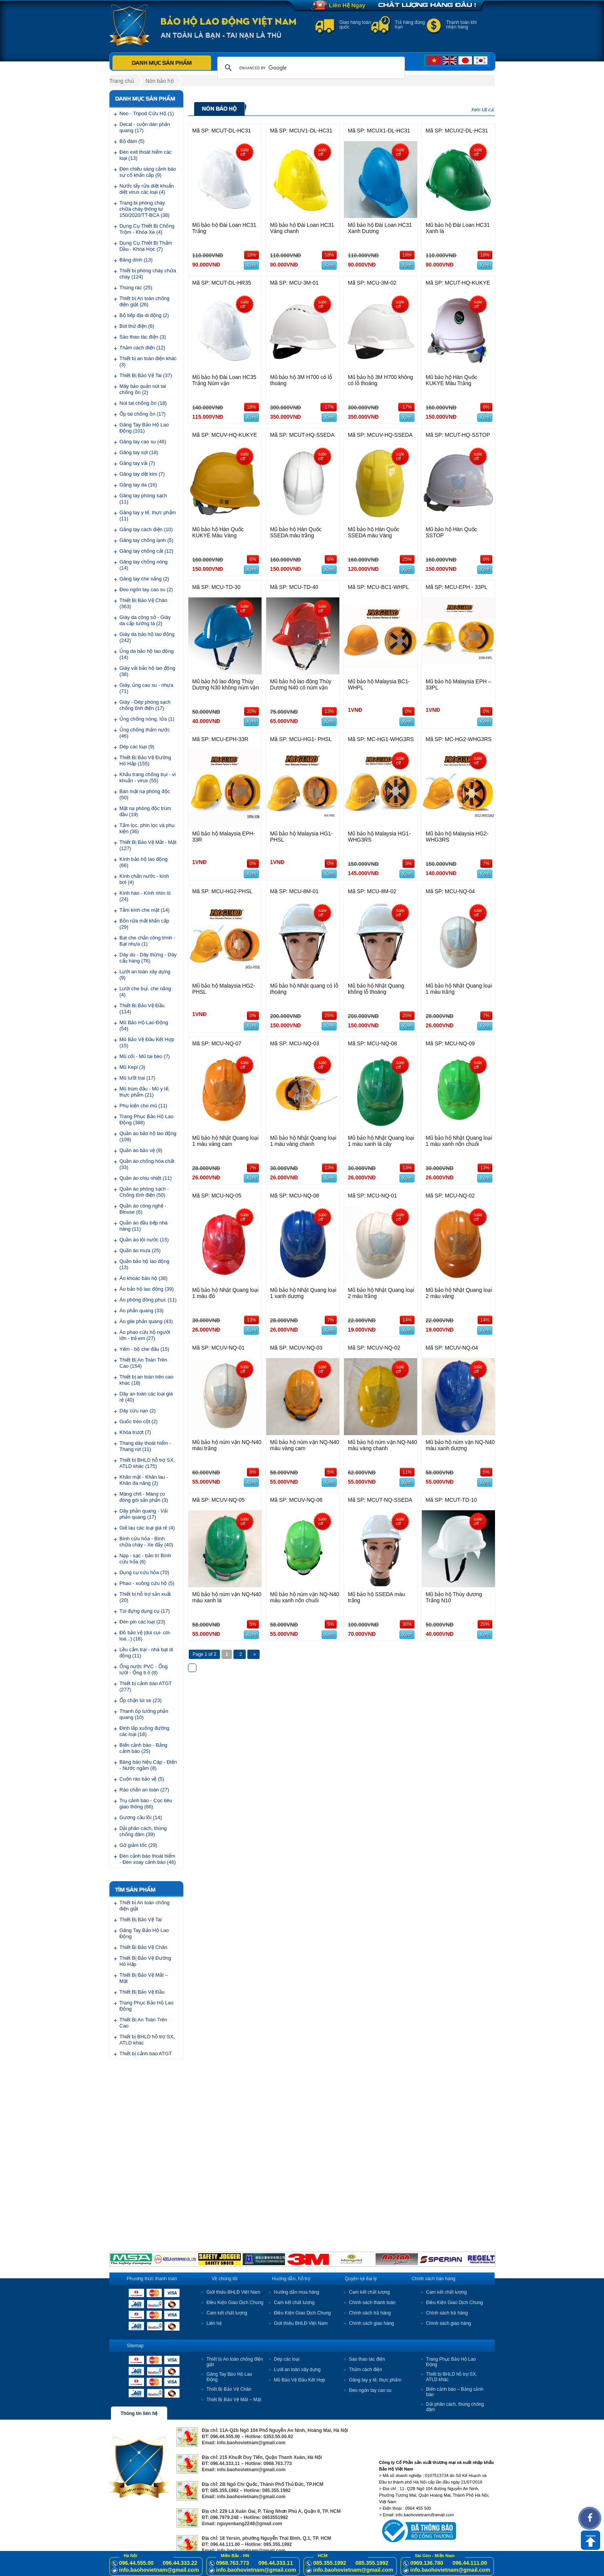 The width and height of the screenshot is (604, 2576). What do you see at coordinates (143, 603) in the screenshot?
I see `Thiết Bị Bảo Vệ Chân (363)` at bounding box center [143, 603].